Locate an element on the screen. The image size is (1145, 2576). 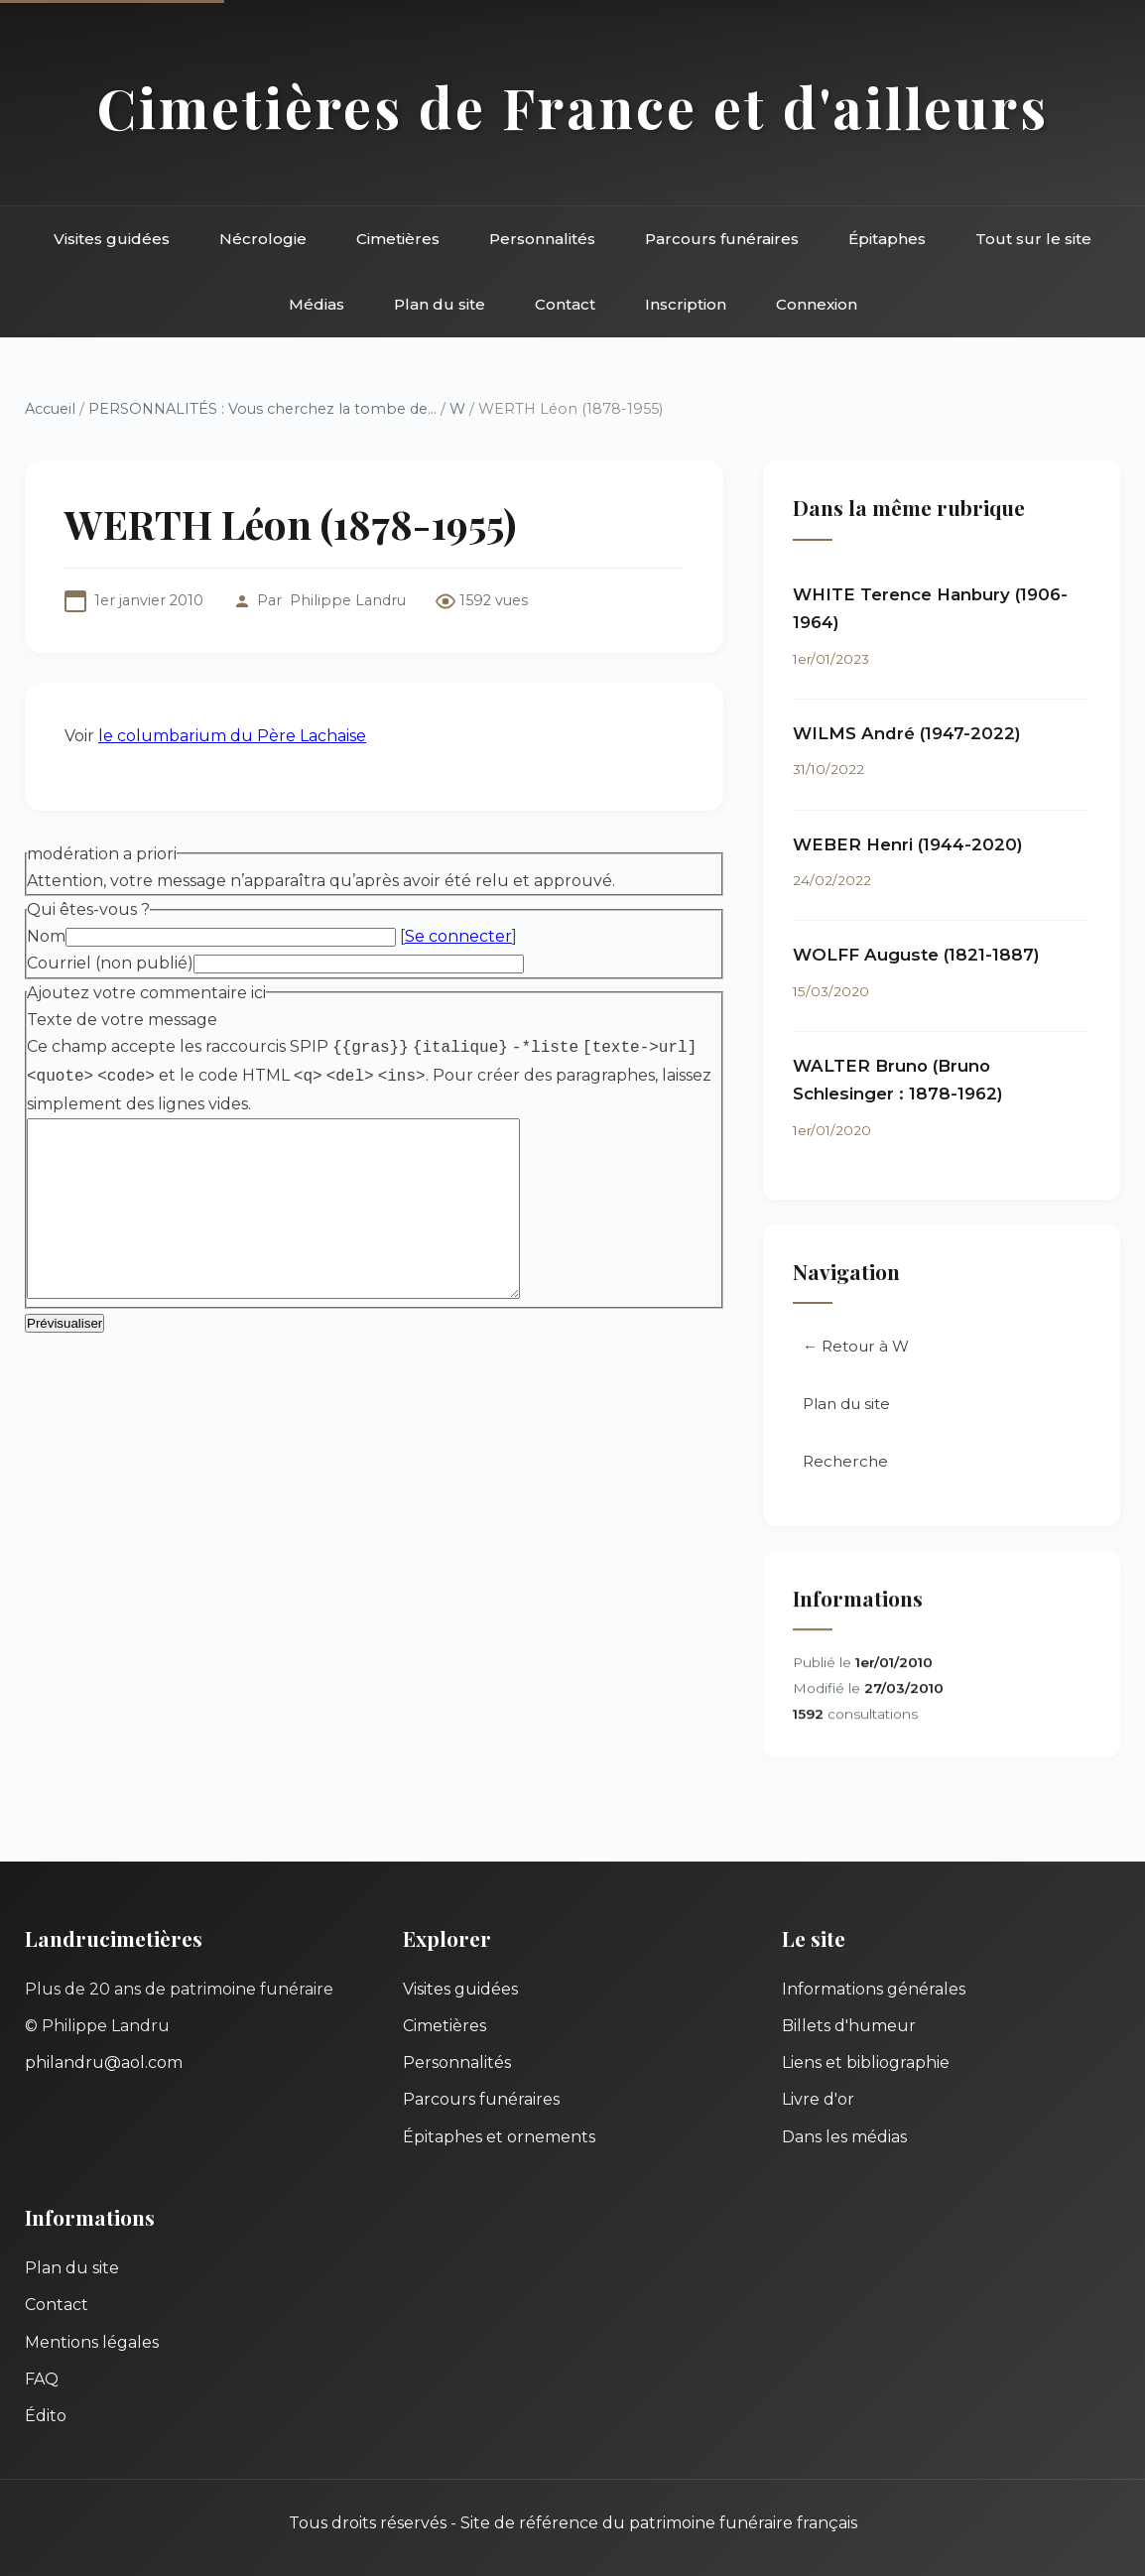
WOLFF Auguste (1821-1887) is located at coordinates (916, 956).